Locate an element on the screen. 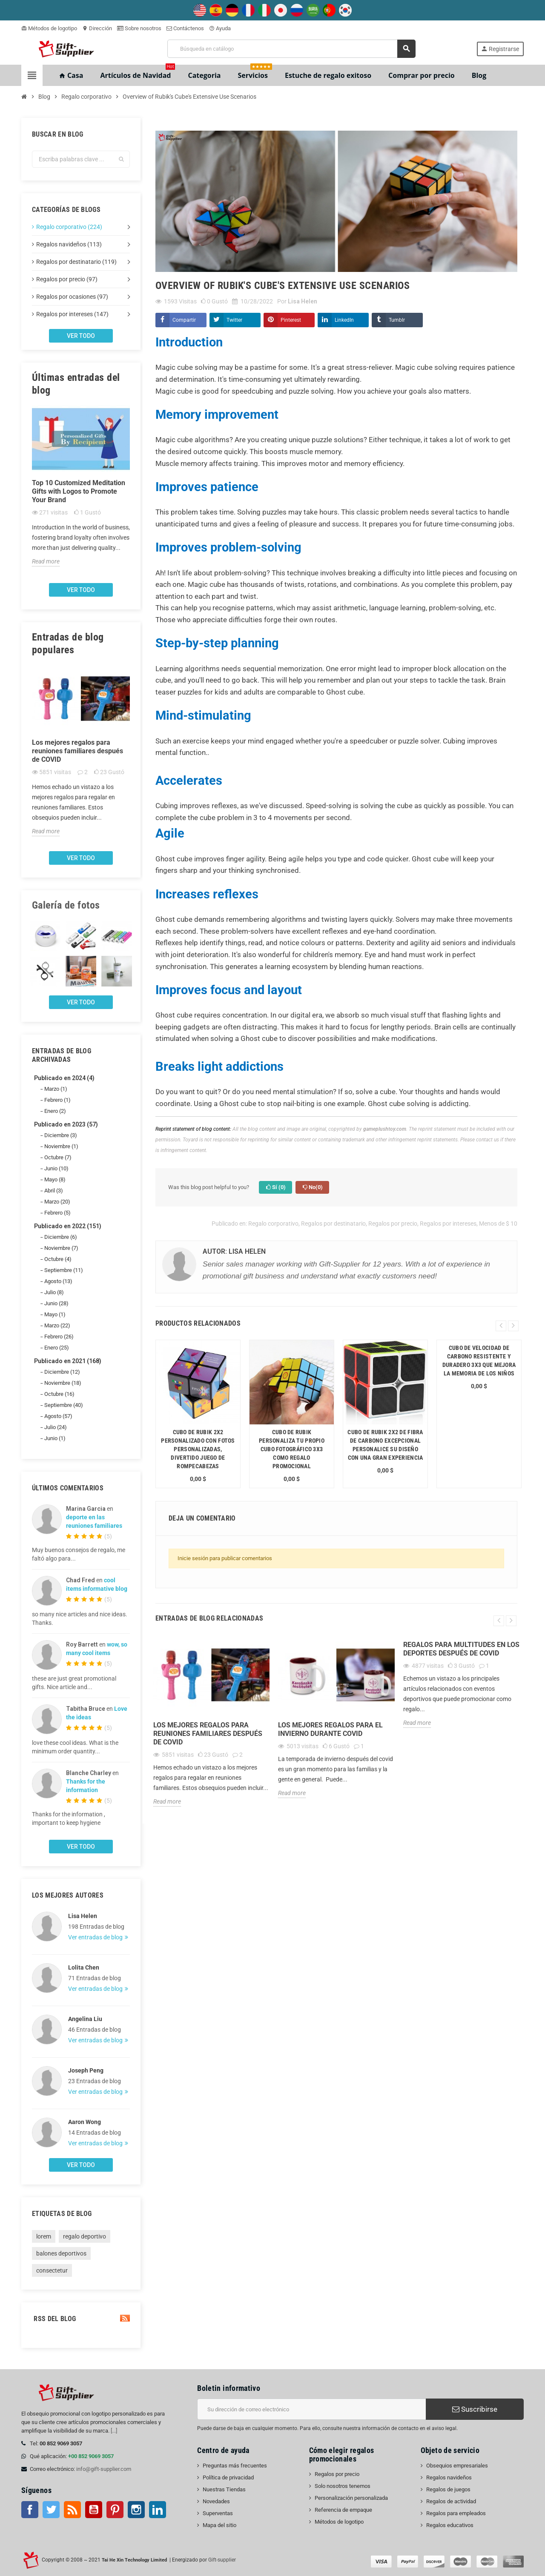 The height and width of the screenshot is (2576, 545). Solo nosotros tenemos is located at coordinates (342, 2486).